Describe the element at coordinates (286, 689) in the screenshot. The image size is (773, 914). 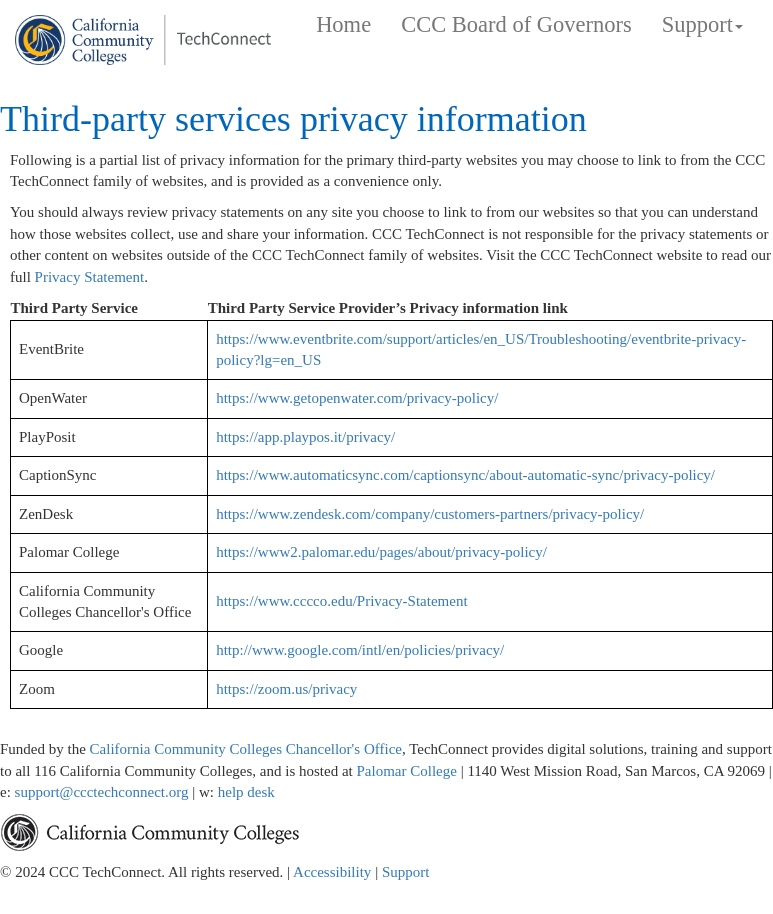
I see `https://zoom.us/privacy` at that location.